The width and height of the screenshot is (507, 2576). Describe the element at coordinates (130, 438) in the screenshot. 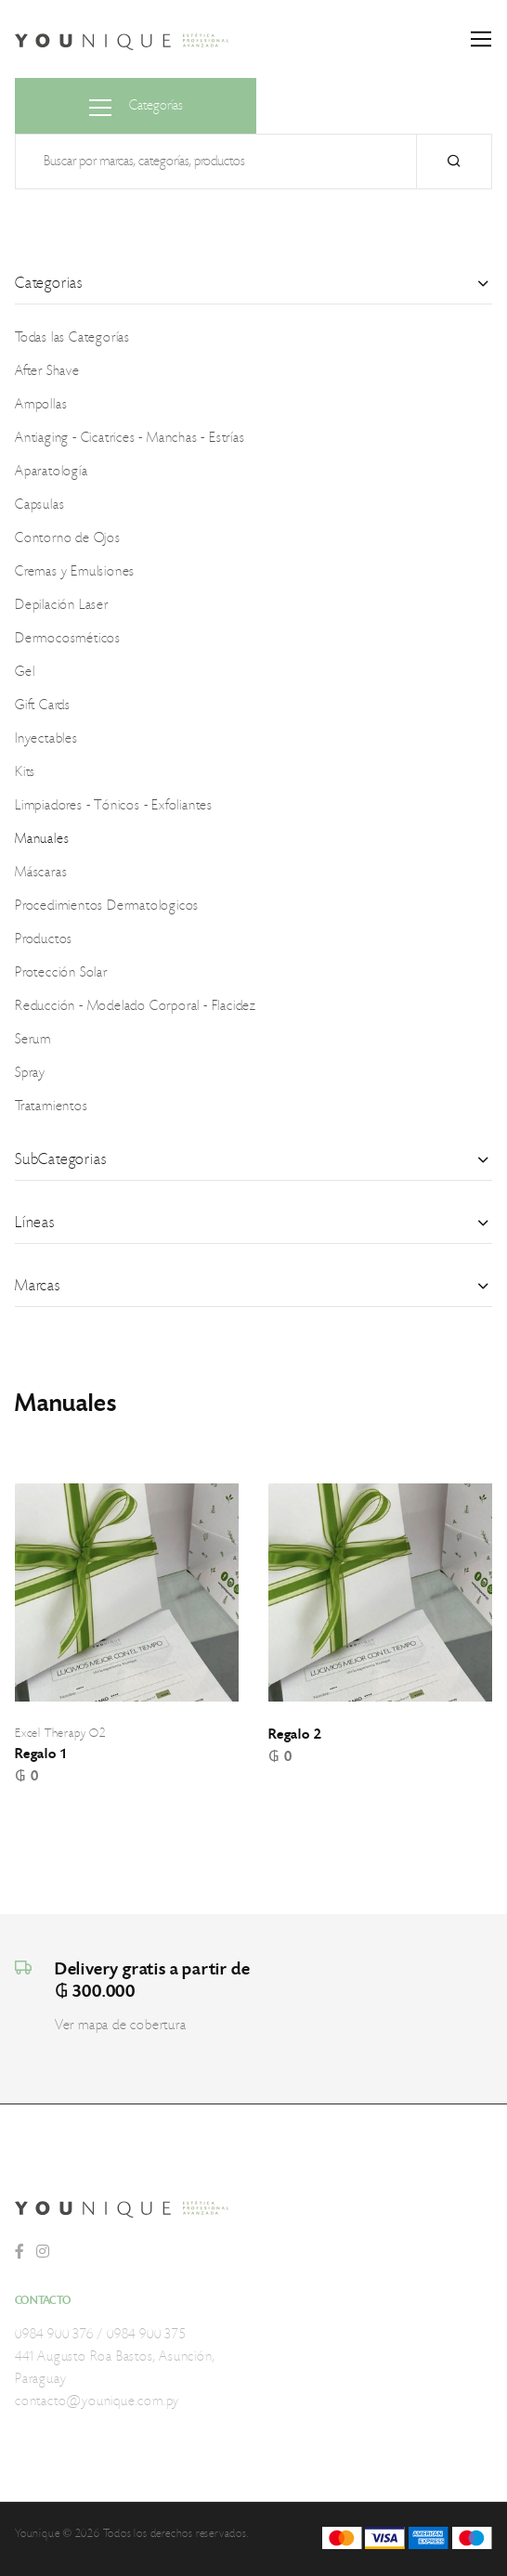

I see `Antiaging - Cicatrices - Manchas - Estrías` at that location.